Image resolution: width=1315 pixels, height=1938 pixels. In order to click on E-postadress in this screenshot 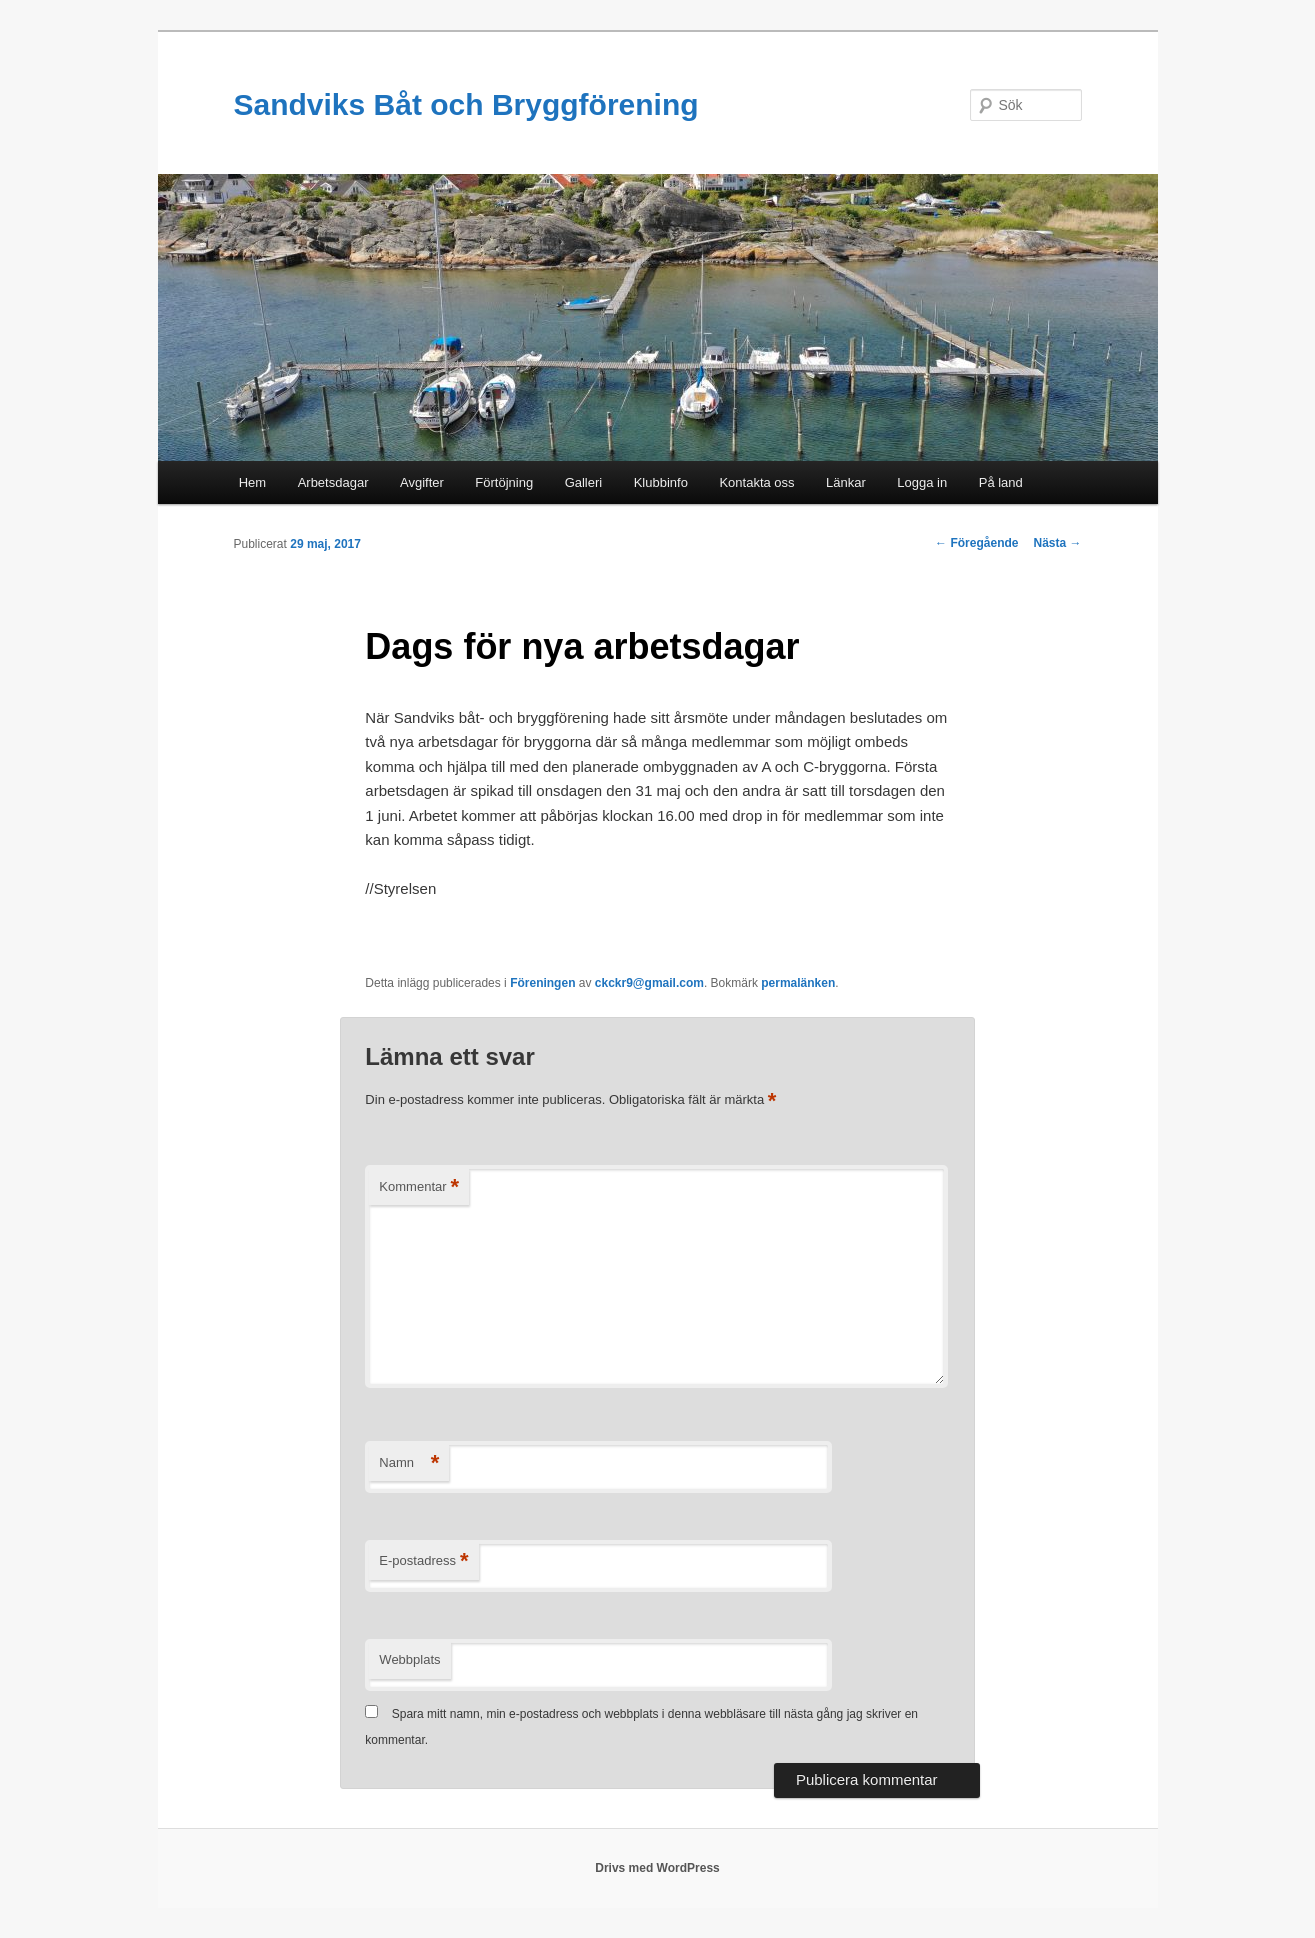, I will do `click(423, 1561)`.